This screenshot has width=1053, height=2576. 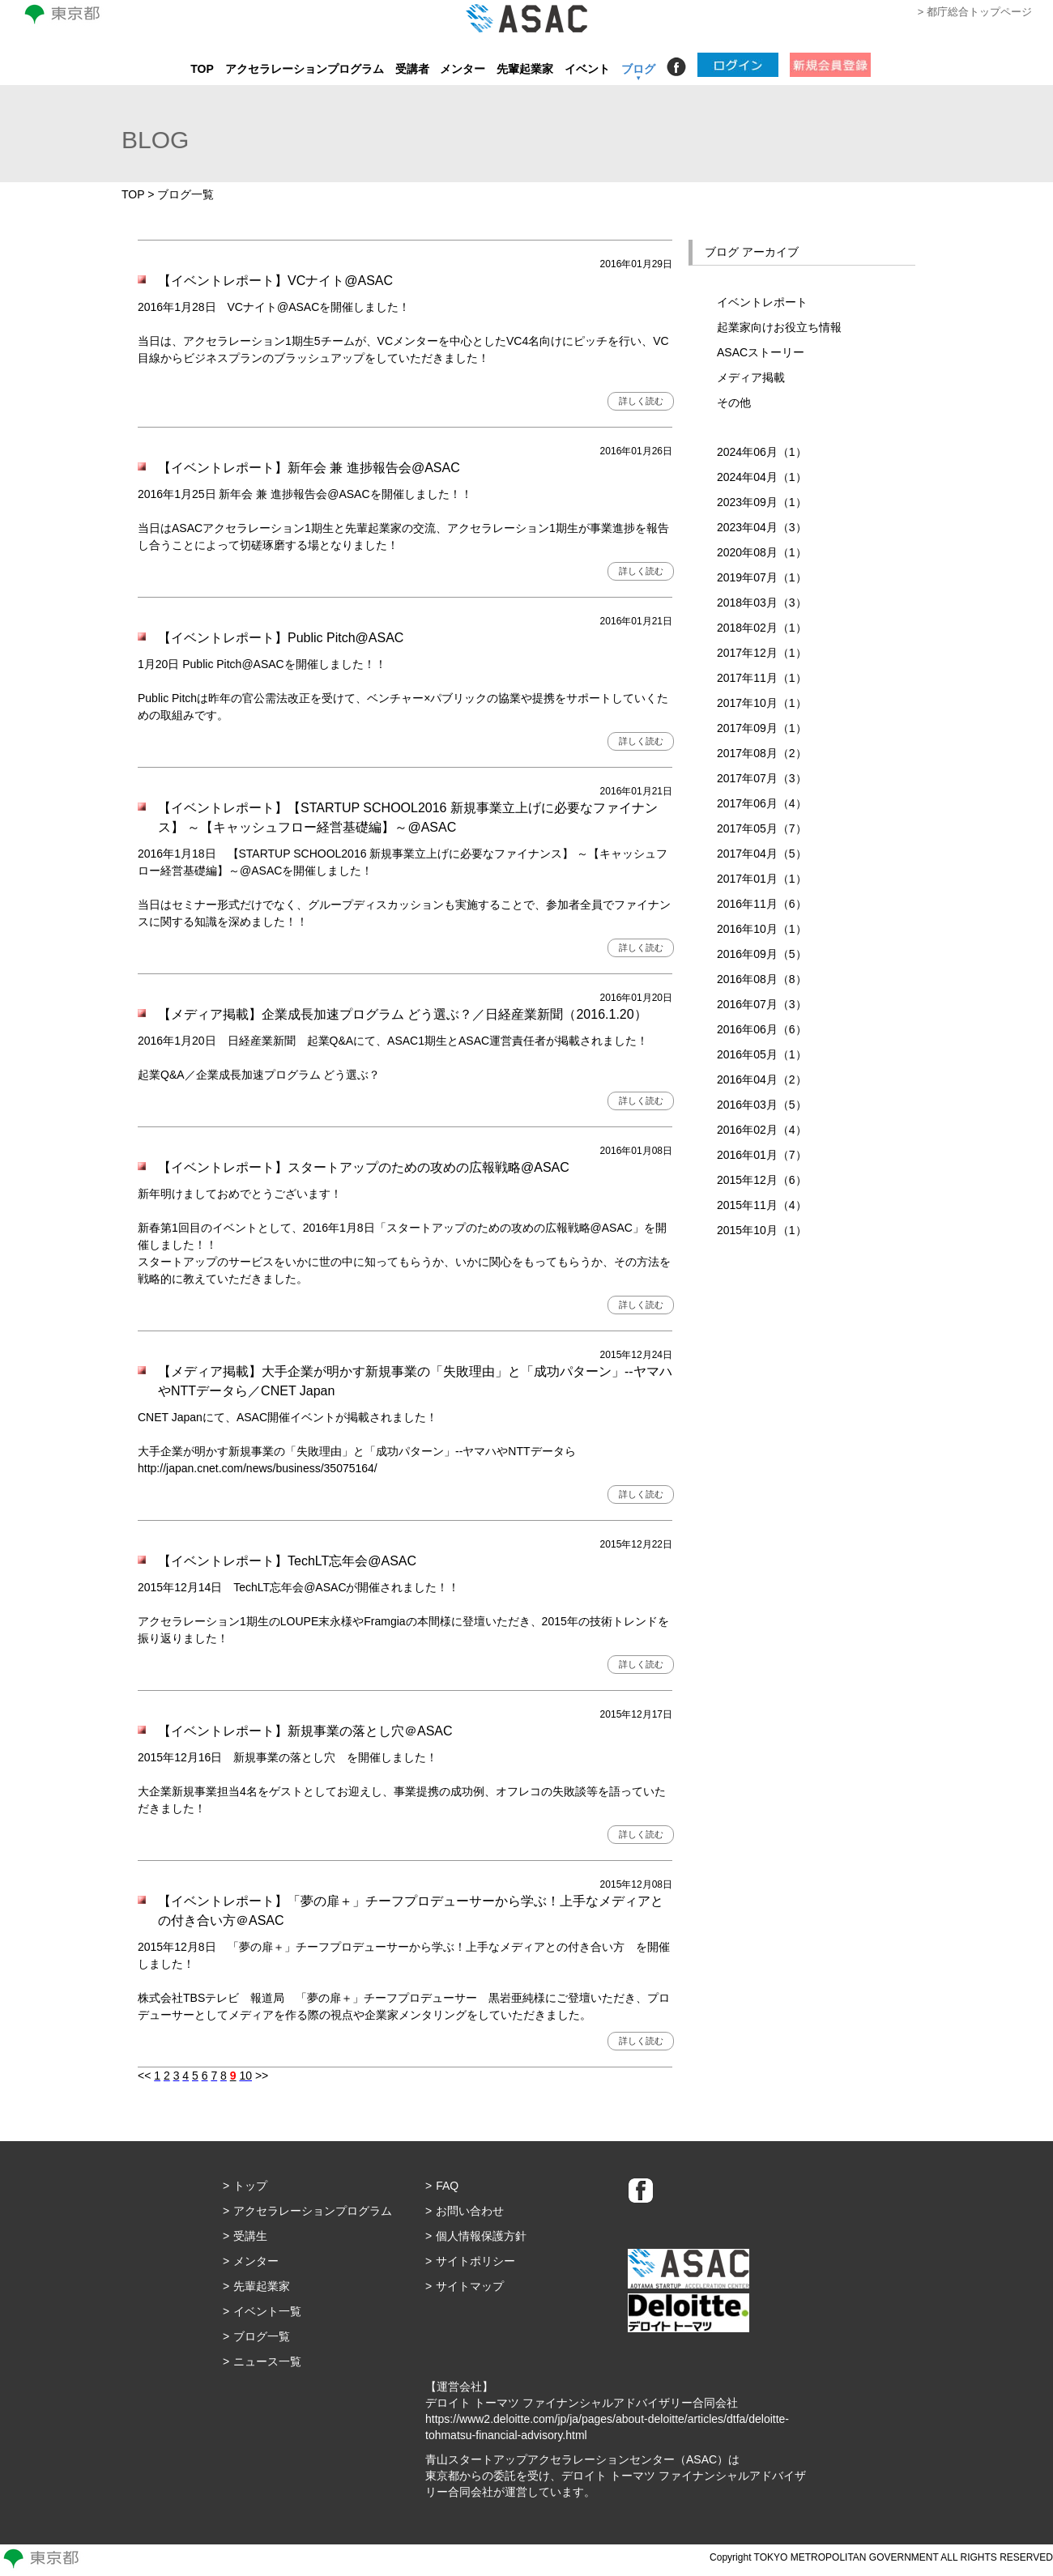 What do you see at coordinates (762, 552) in the screenshot?
I see `2020年08月（1）` at bounding box center [762, 552].